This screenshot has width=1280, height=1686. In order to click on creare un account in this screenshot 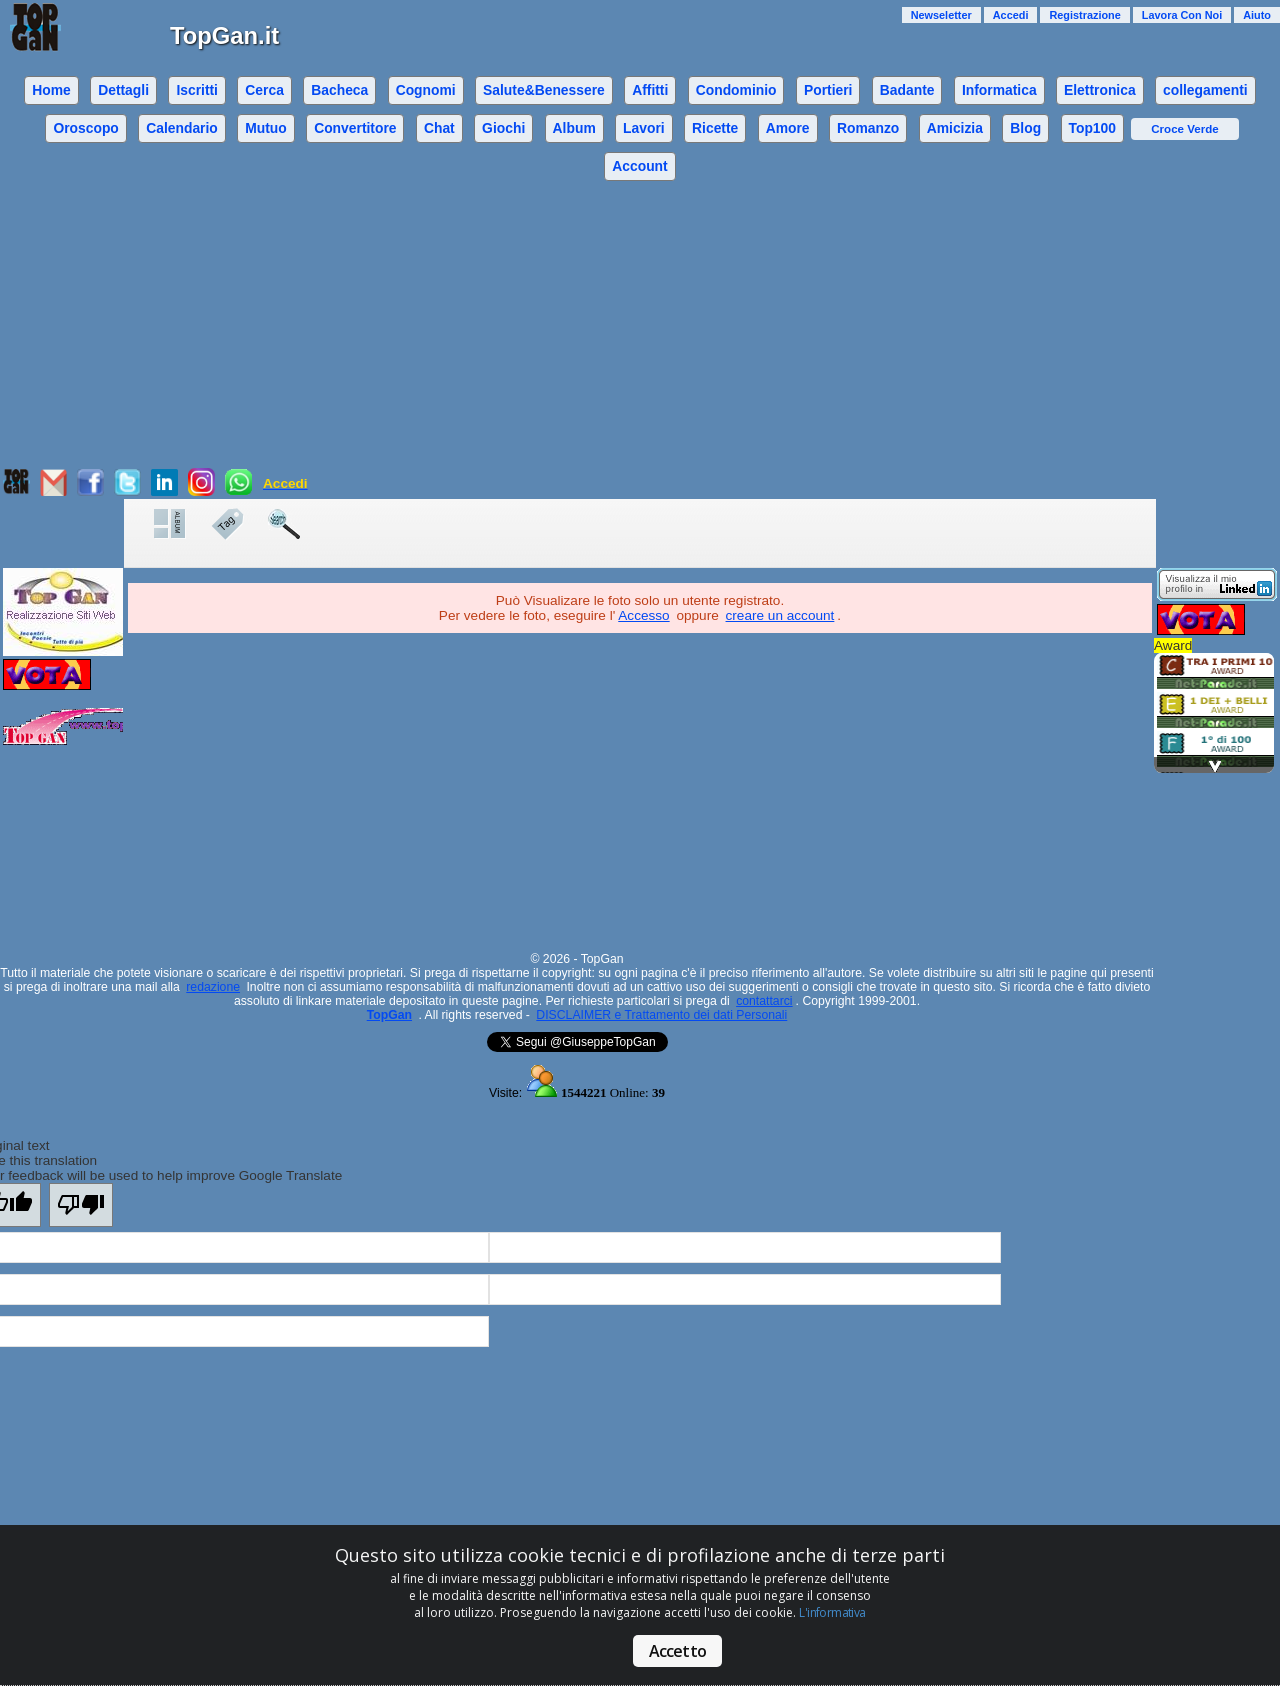, I will do `click(780, 615)`.